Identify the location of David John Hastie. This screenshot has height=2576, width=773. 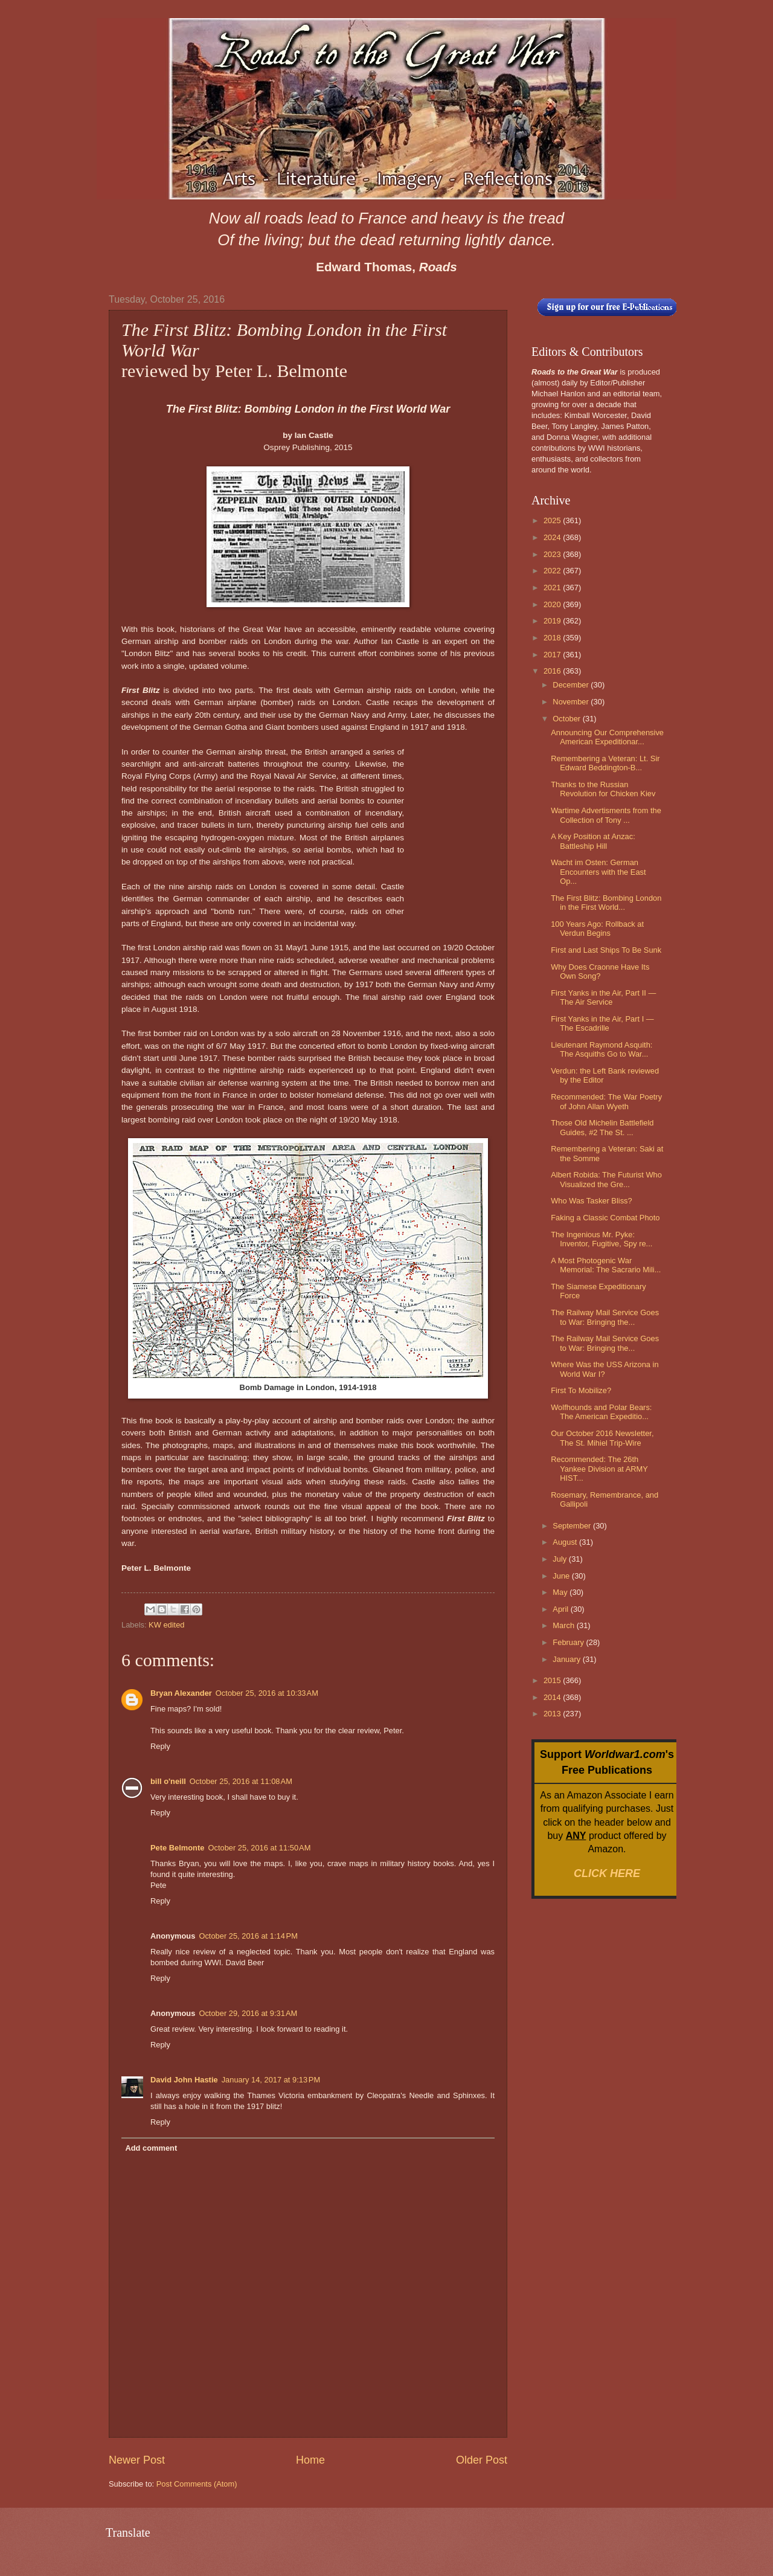
(184, 2079).